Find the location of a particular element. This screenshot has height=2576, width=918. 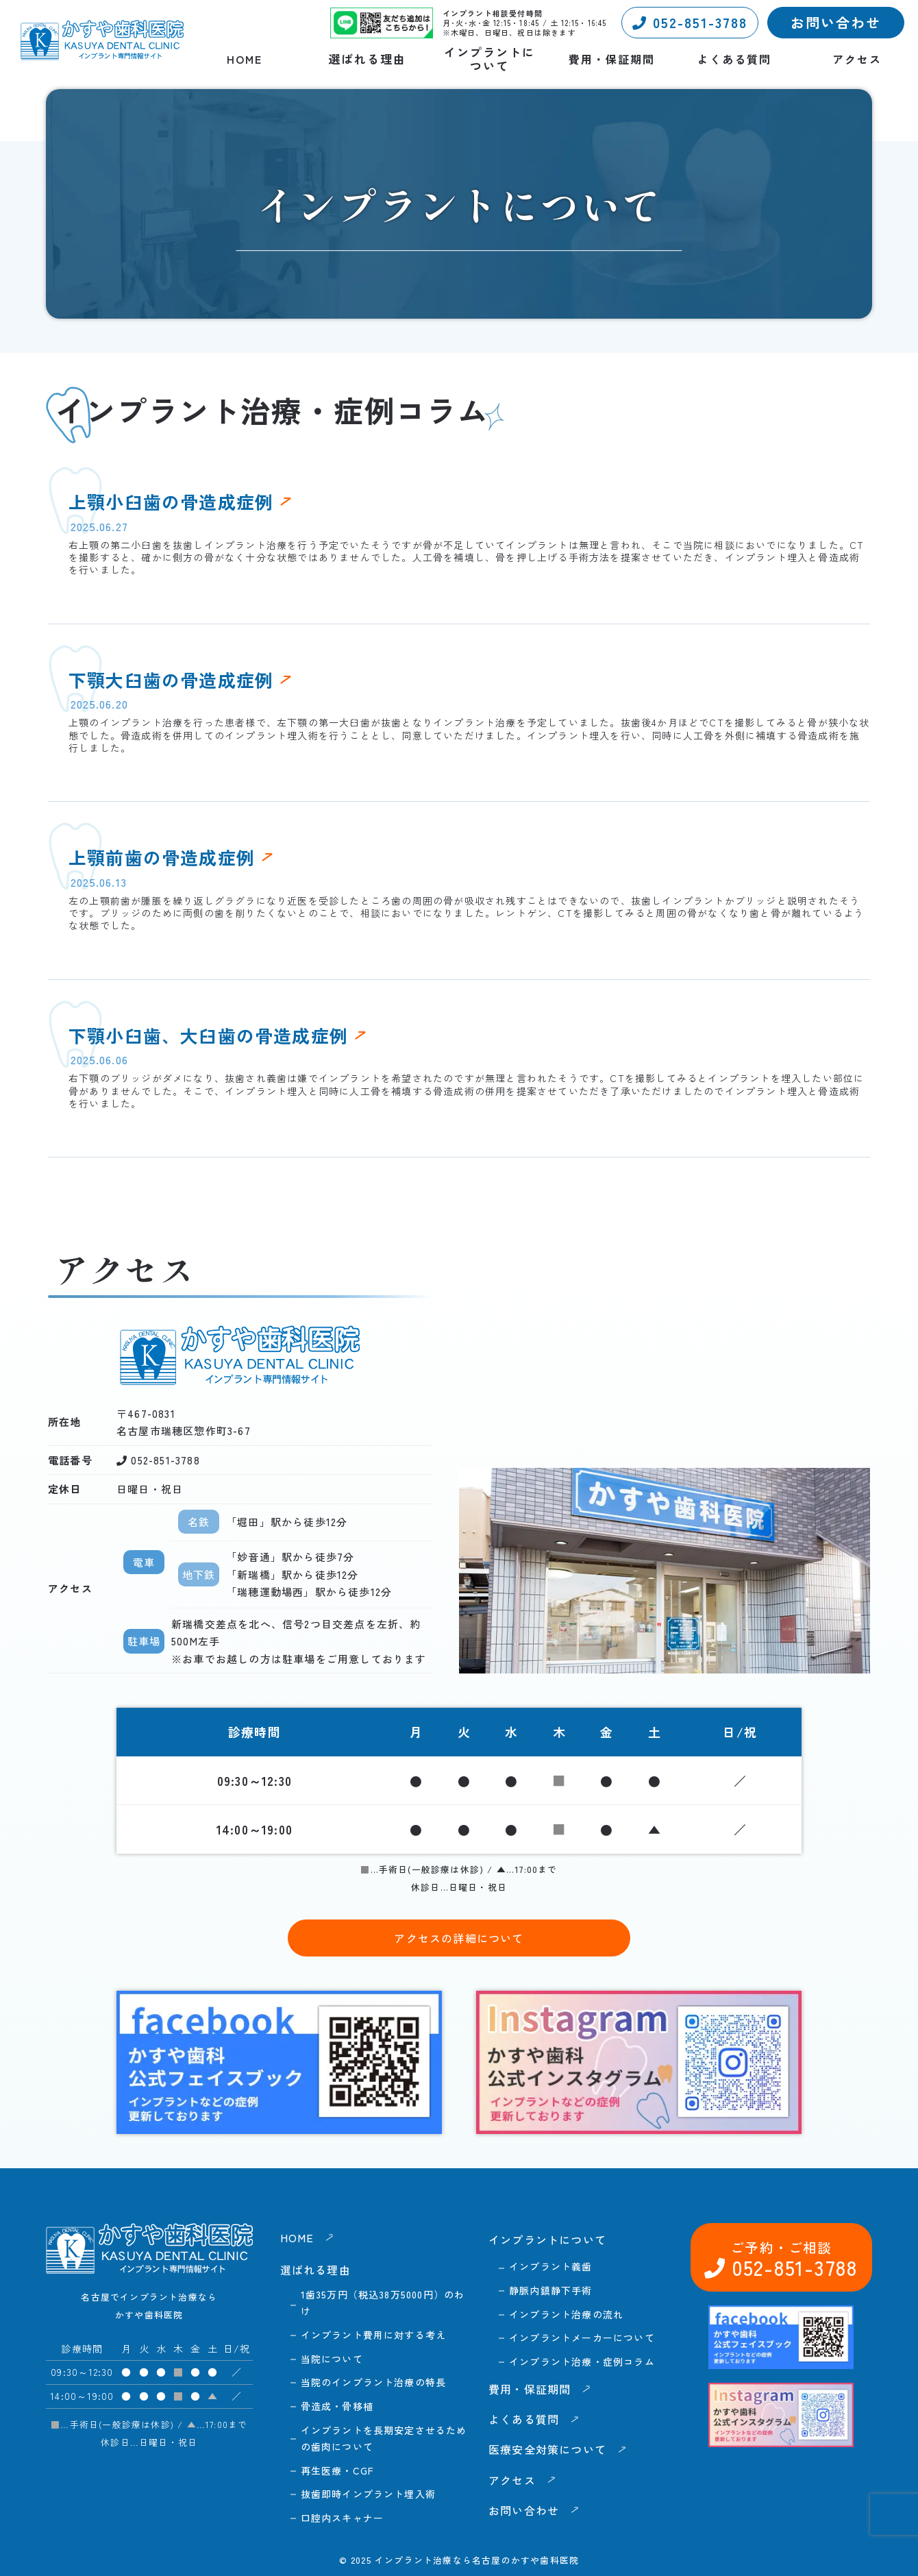

静脈内鎮静下手術 is located at coordinates (551, 2290).